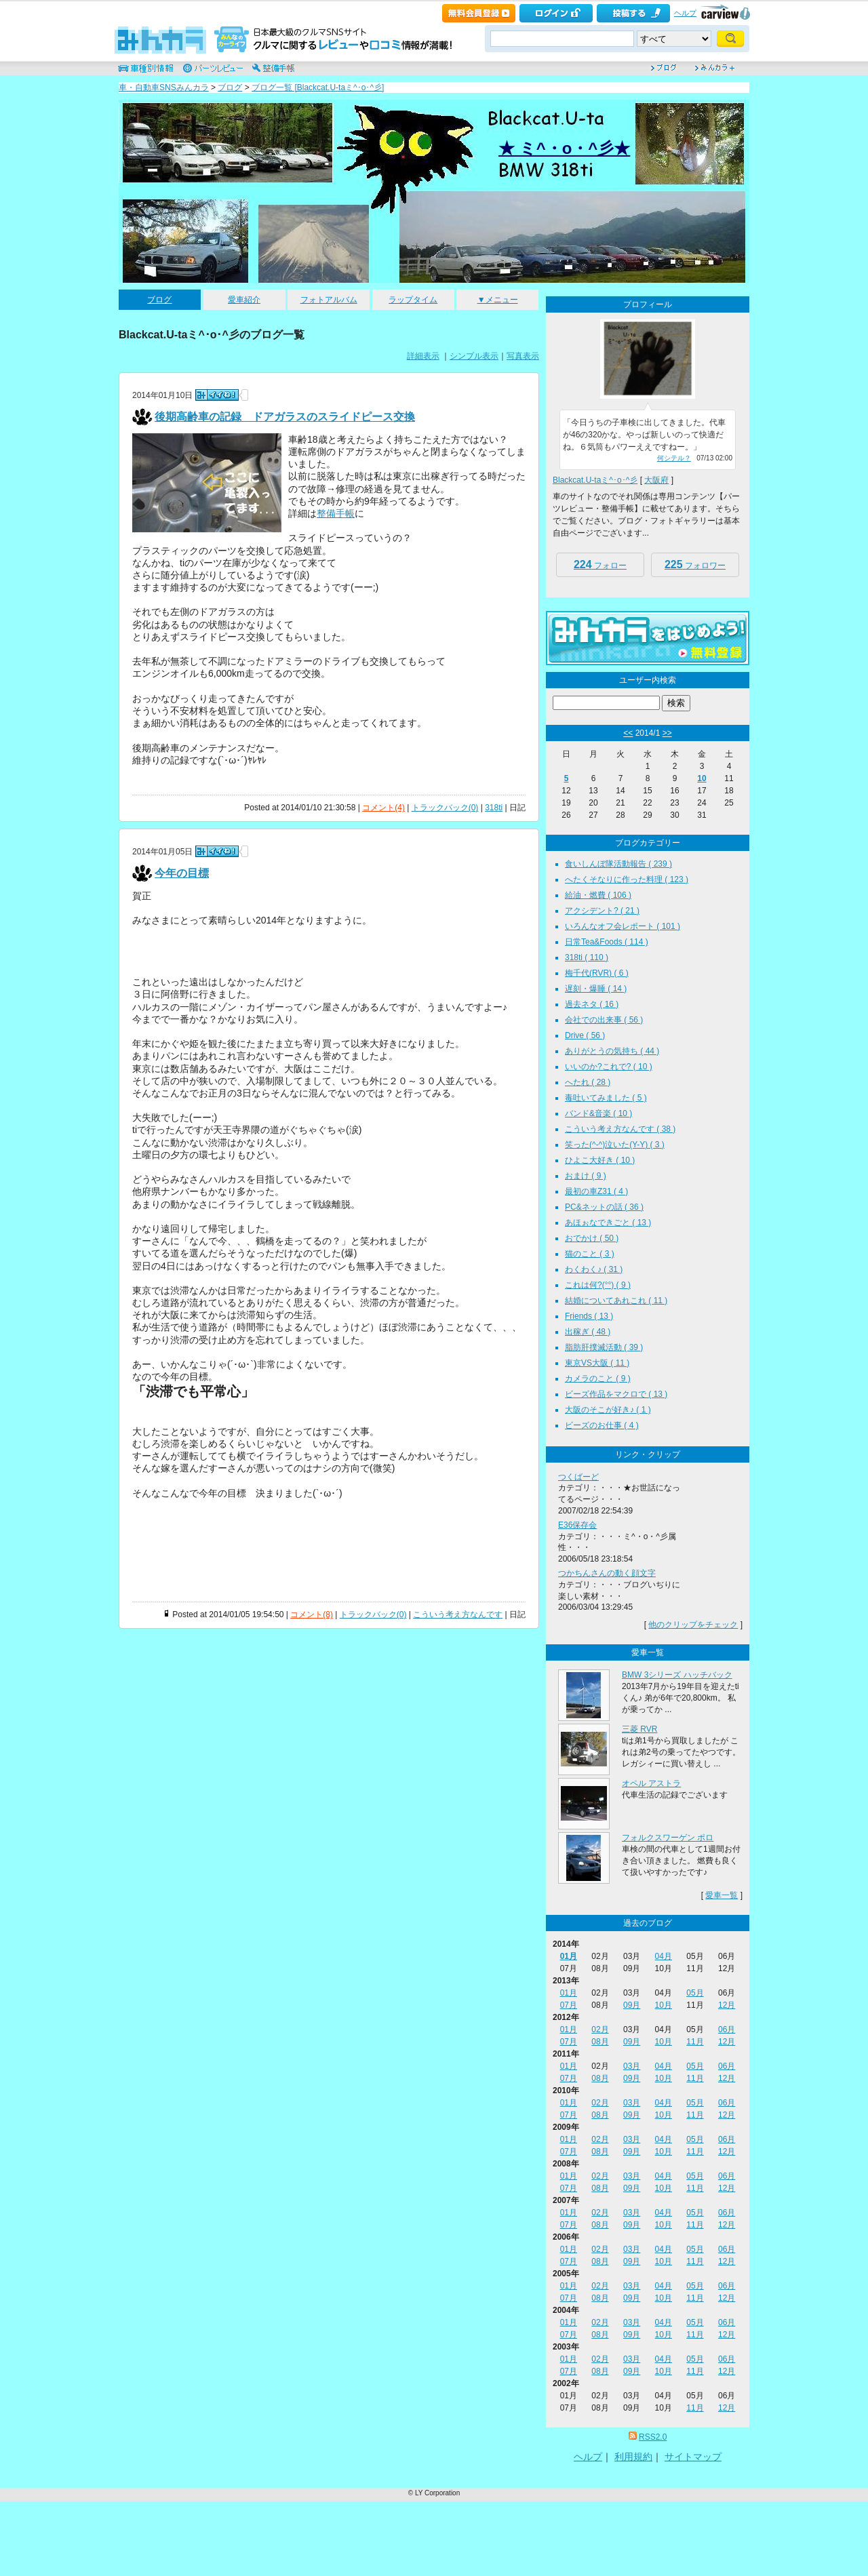 This screenshot has height=2576, width=868. I want to click on 最初の車Z31 ( 4 ), so click(596, 1191).